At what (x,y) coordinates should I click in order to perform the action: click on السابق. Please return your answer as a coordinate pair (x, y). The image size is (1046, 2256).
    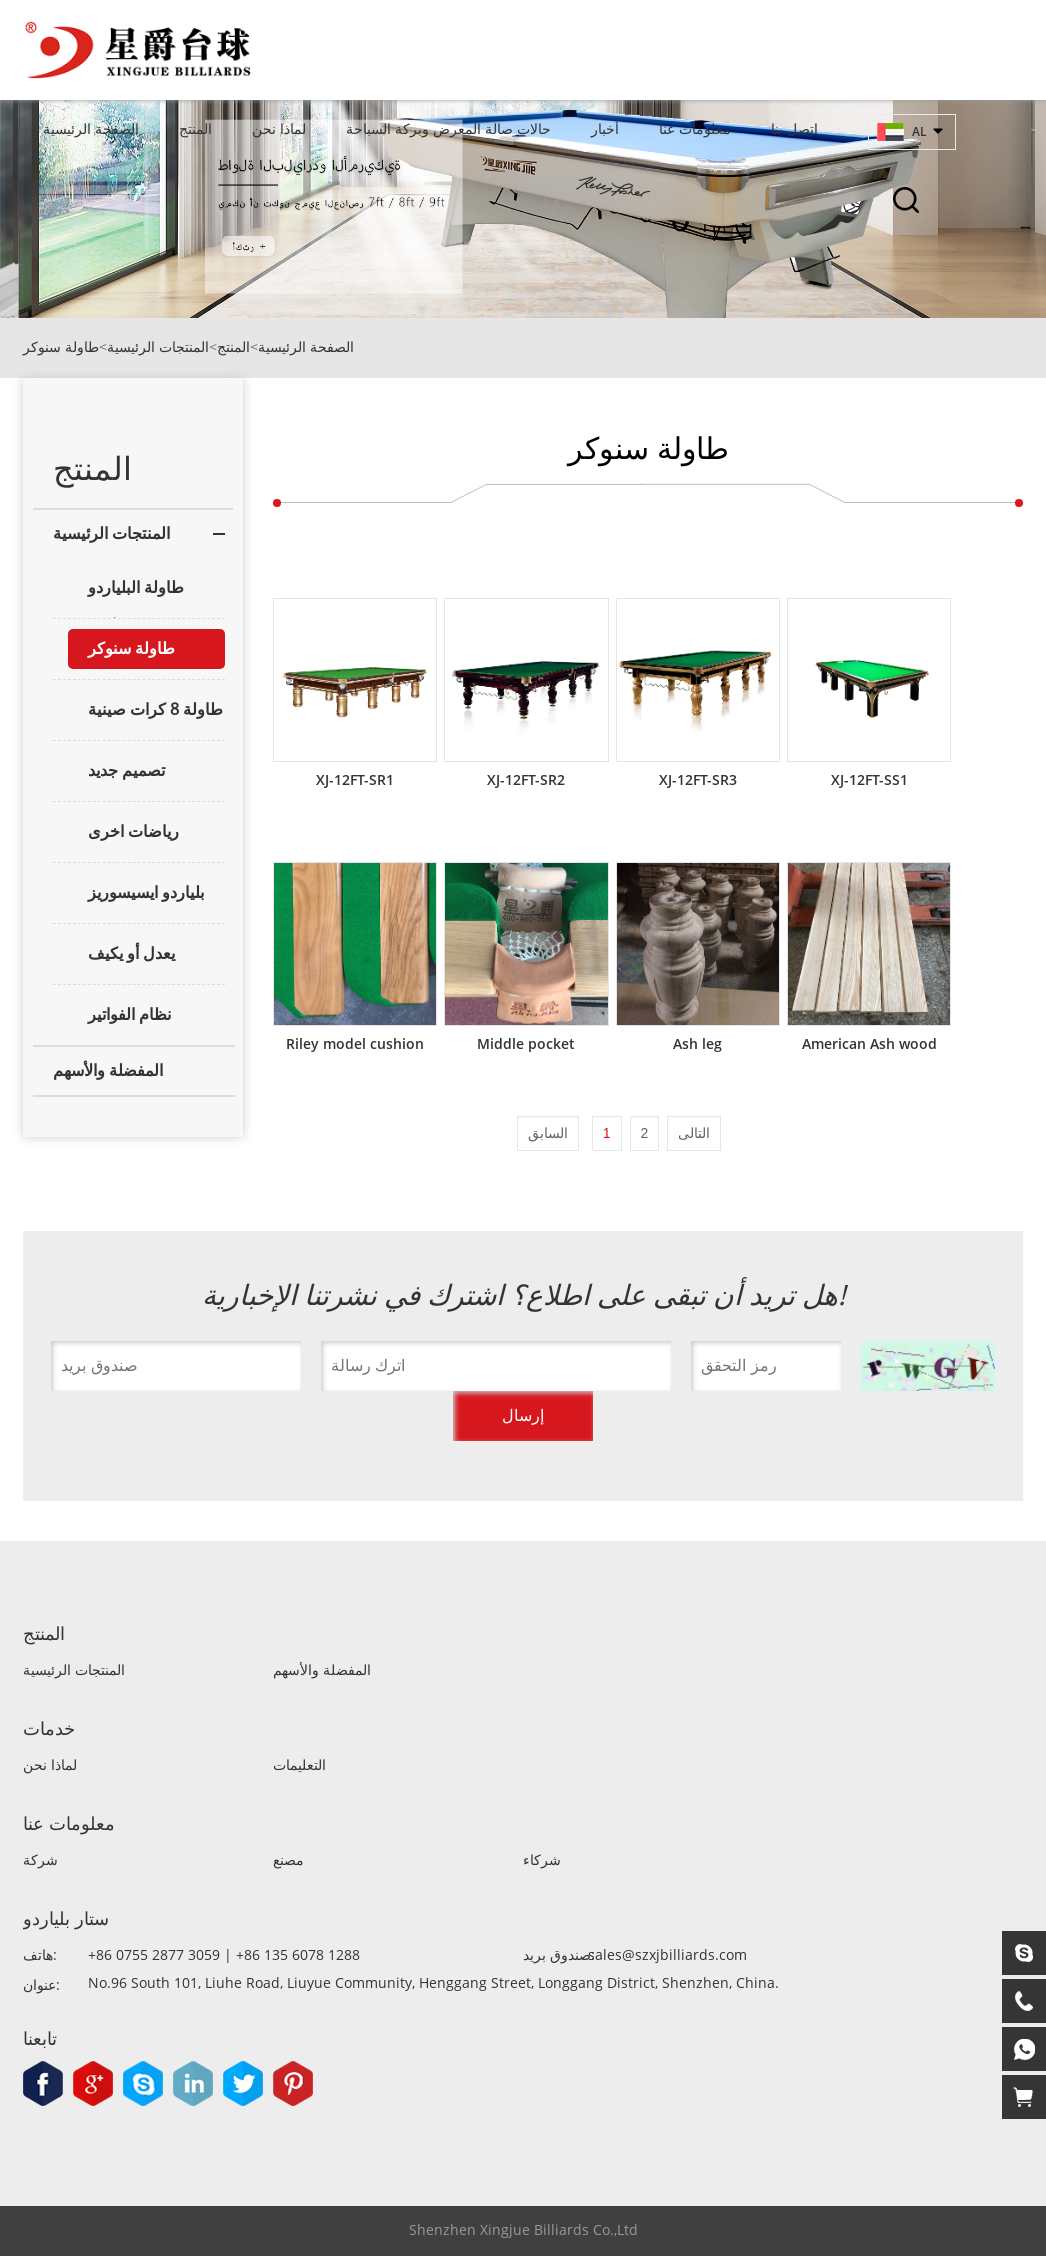
    Looking at the image, I should click on (548, 1133).